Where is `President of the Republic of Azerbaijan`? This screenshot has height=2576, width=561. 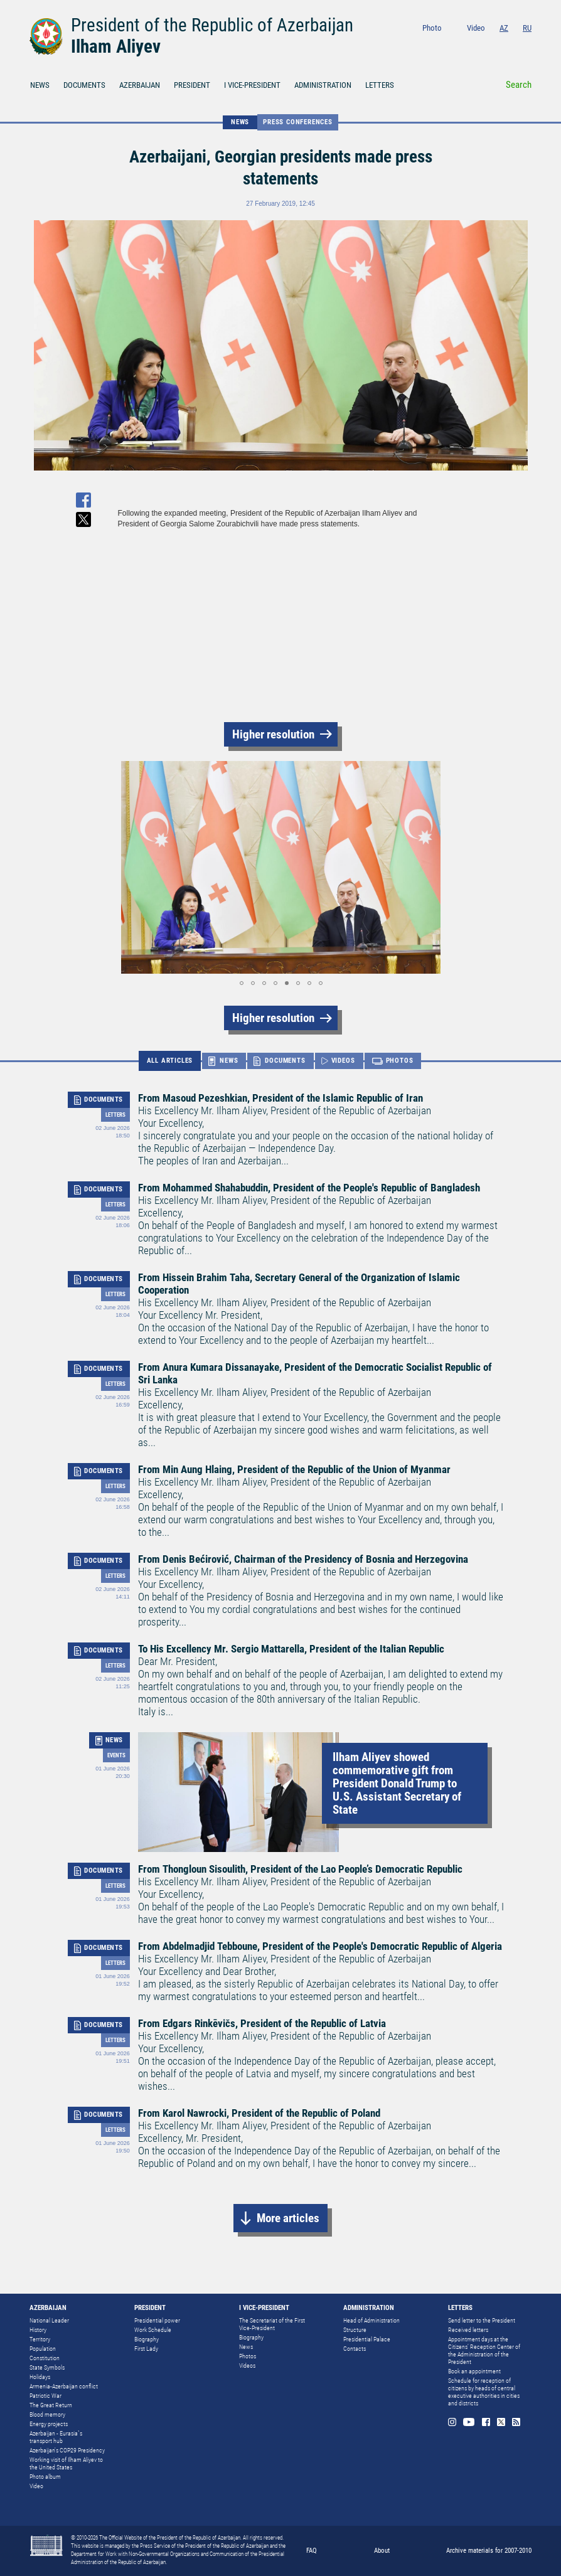 President of the Republic of Azerbaijan is located at coordinates (212, 25).